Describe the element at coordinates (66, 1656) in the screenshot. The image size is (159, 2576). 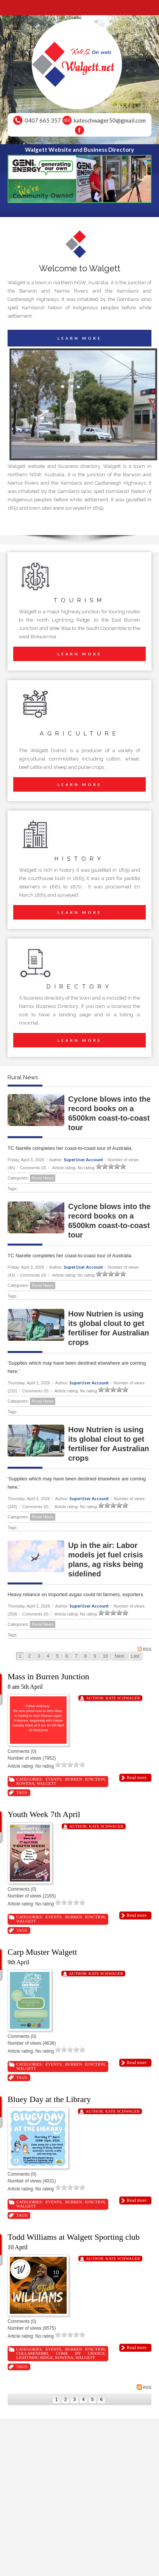
I see `6 [Page 6]` at that location.